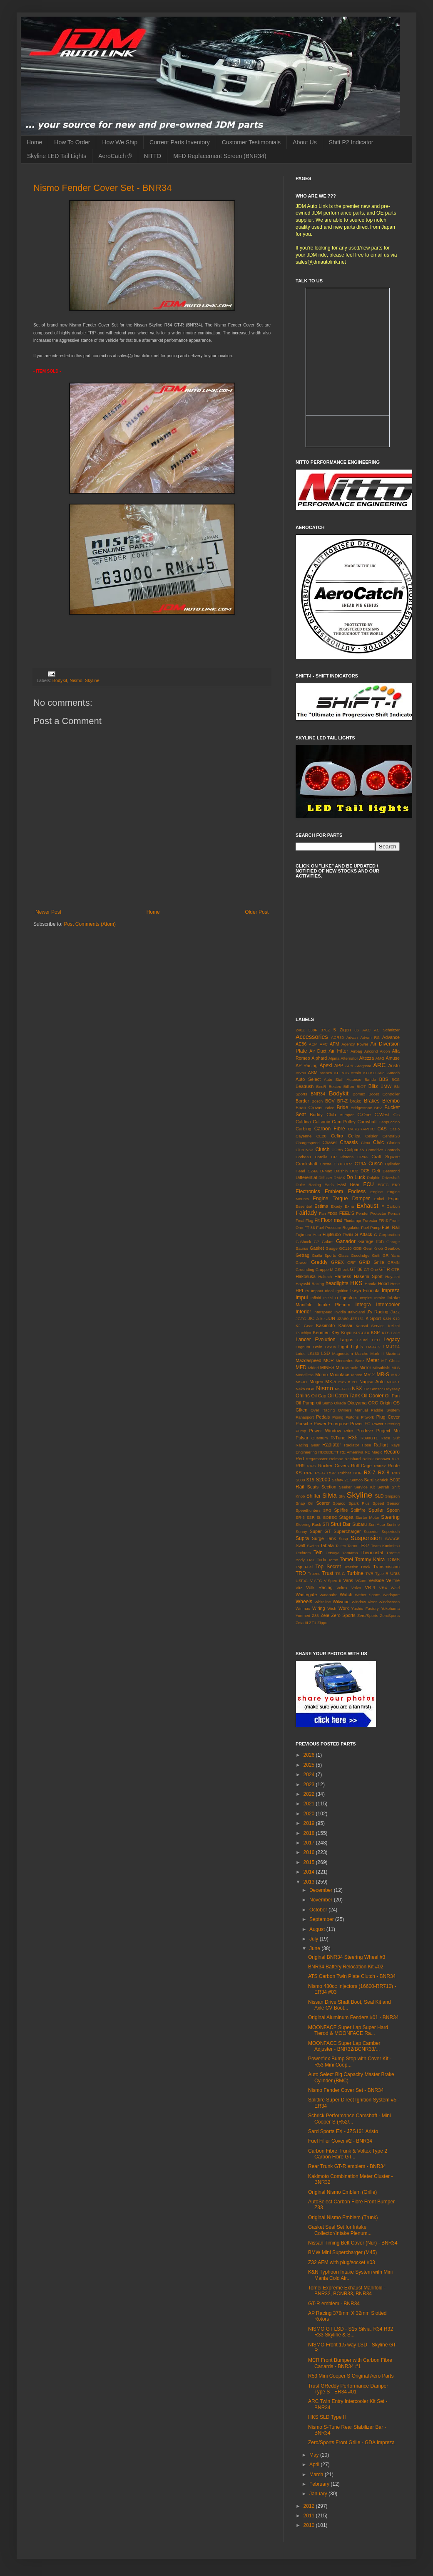 The height and width of the screenshot is (2576, 433). I want to click on Defi, so click(376, 1170).